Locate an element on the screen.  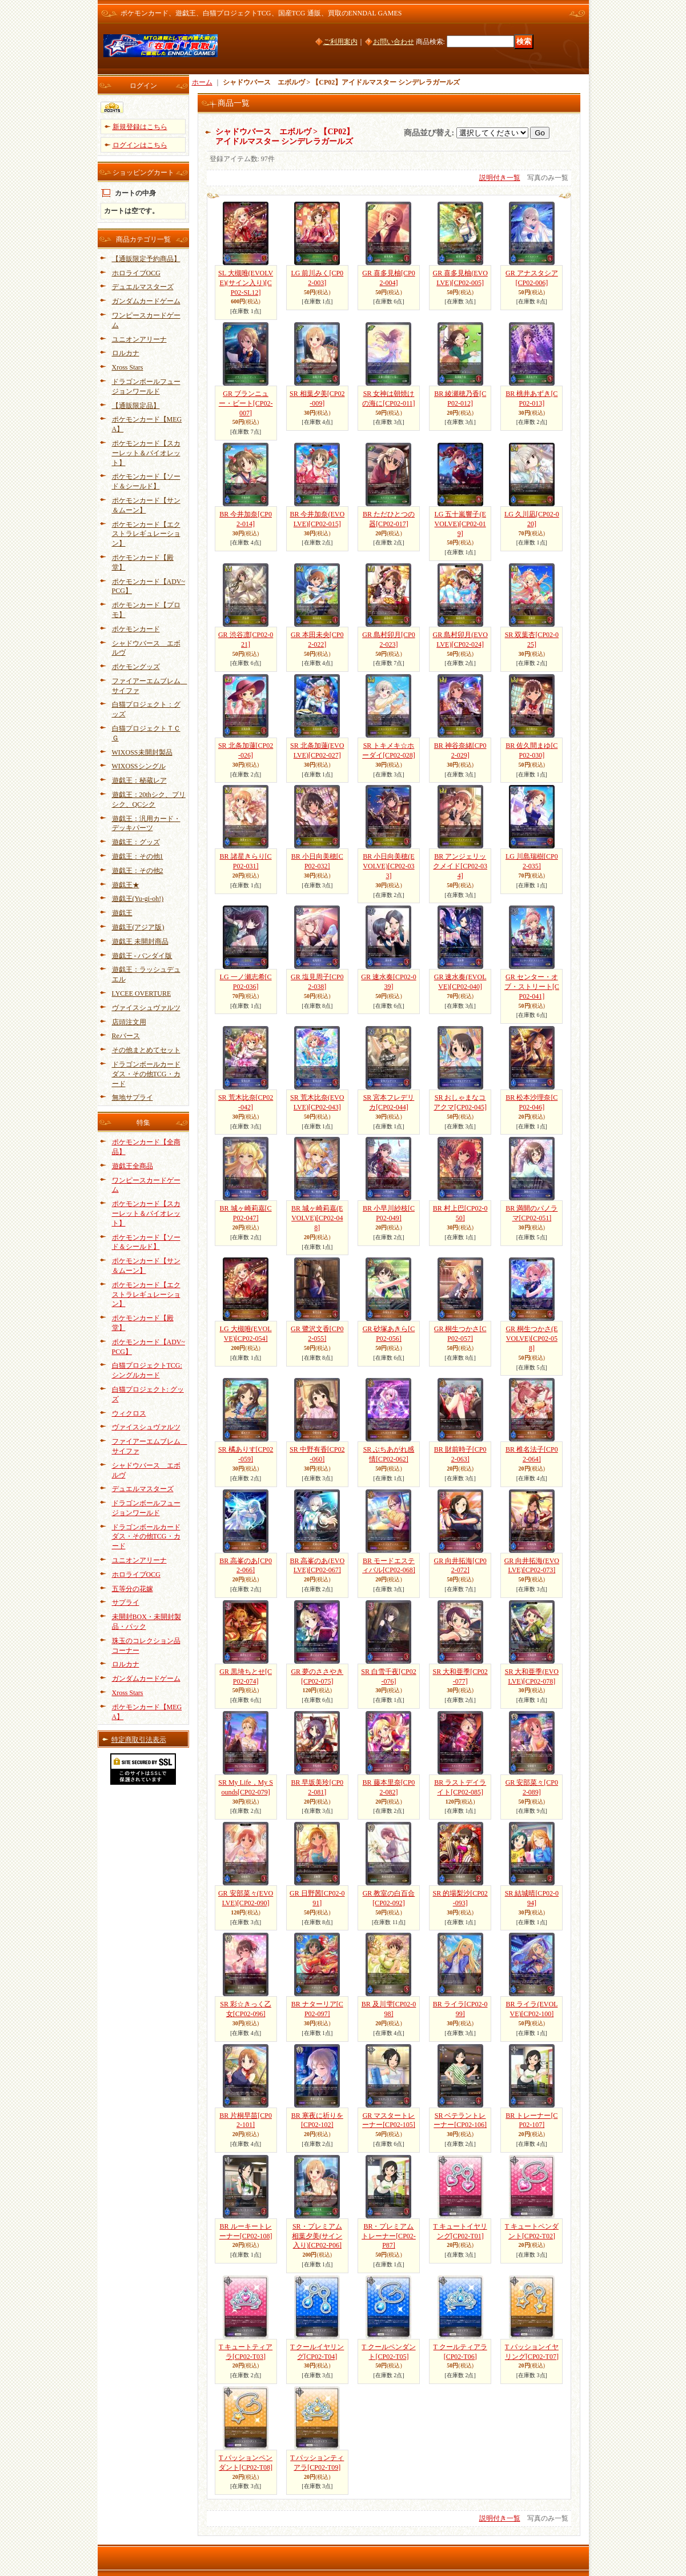
LYCEE OVERTURE is located at coordinates (141, 993).